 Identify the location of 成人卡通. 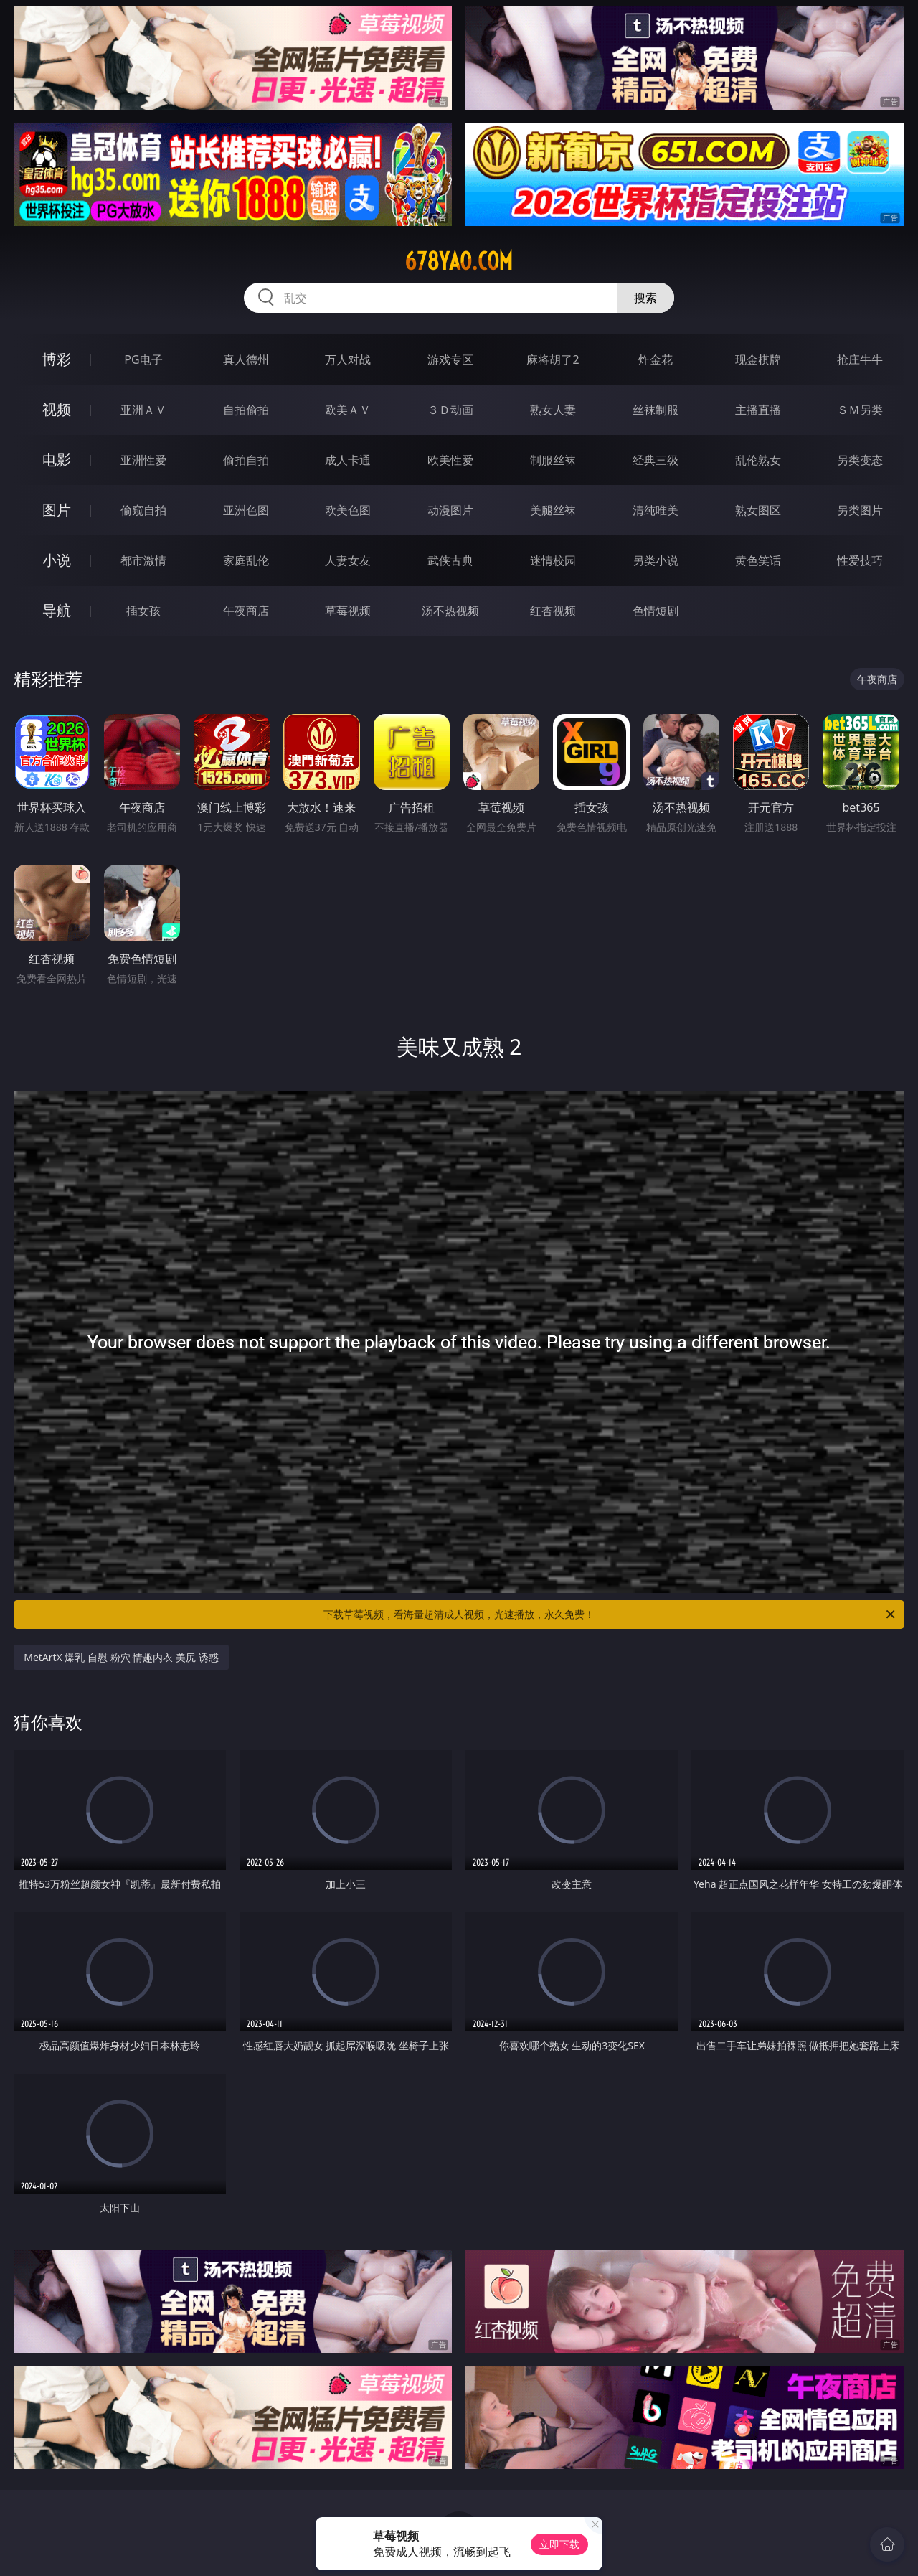
(348, 460).